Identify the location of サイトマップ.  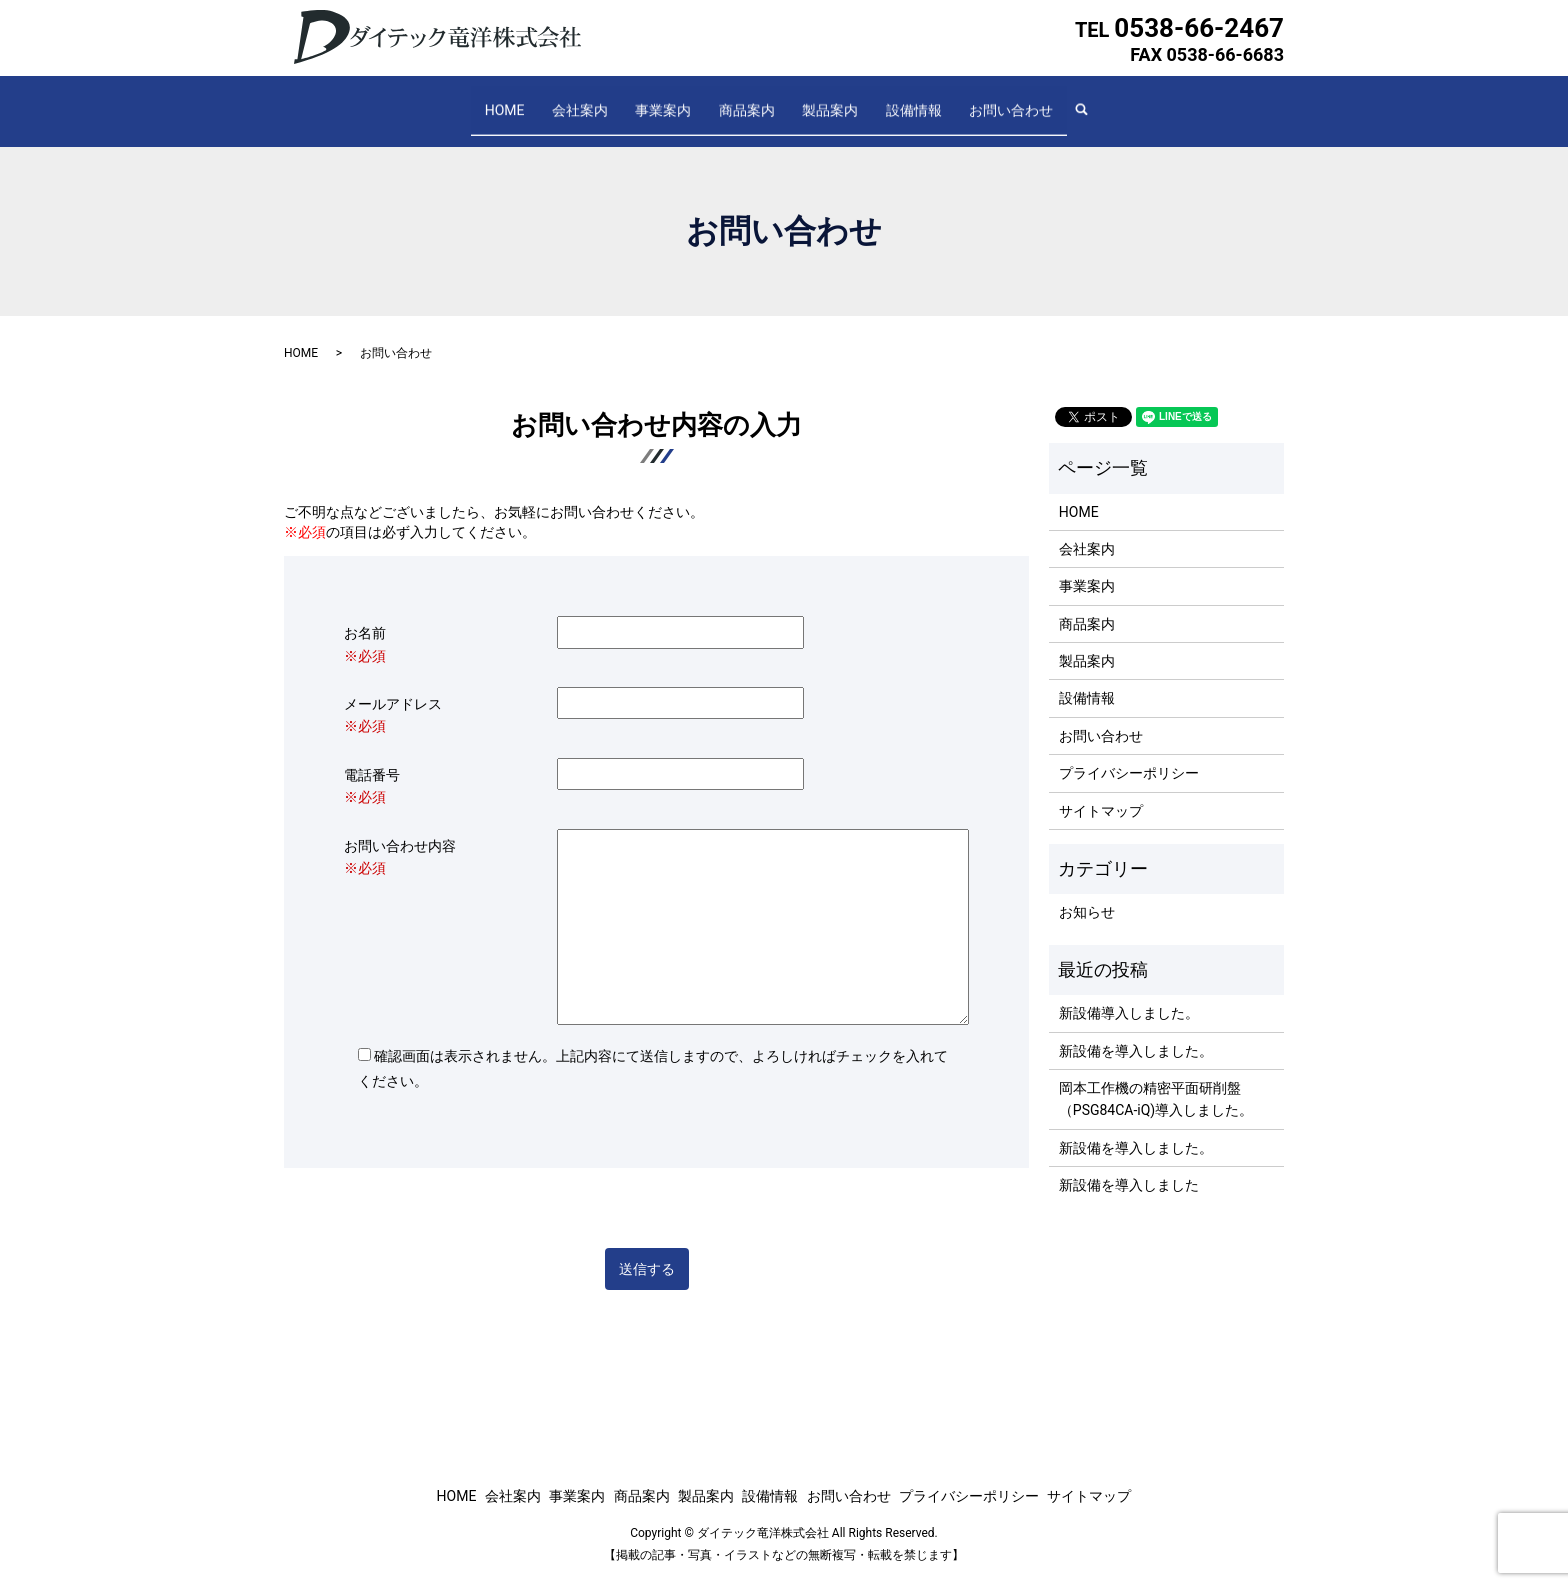
(1101, 791).